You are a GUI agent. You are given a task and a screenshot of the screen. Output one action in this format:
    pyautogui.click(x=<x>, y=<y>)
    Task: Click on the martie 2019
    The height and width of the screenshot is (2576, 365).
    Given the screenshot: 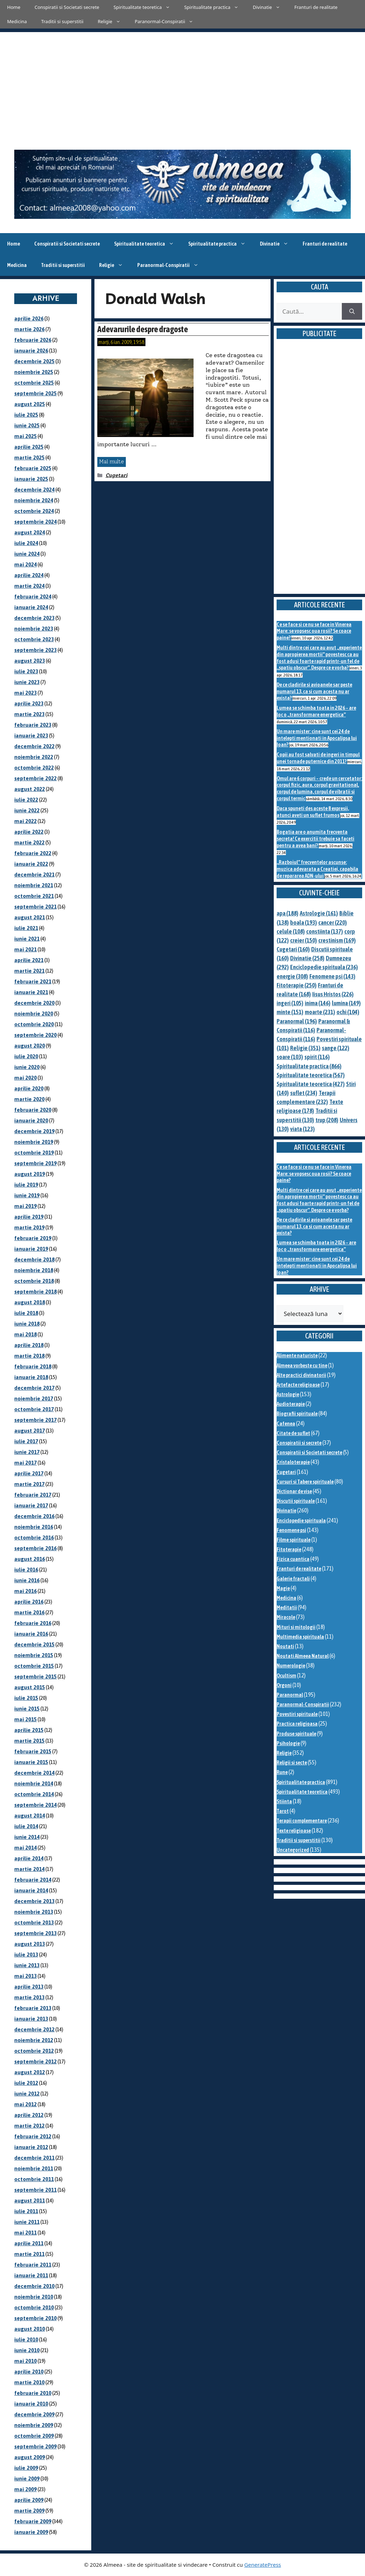 What is the action you would take?
    pyautogui.click(x=29, y=1227)
    